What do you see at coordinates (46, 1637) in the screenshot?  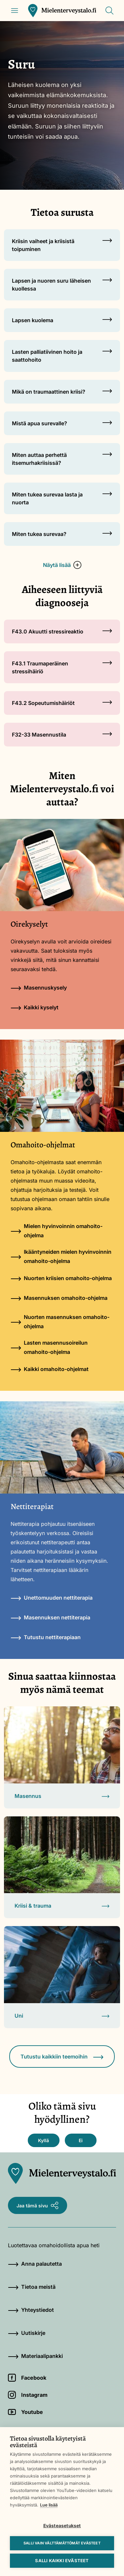 I see `Tutustu nettiterapiaan` at bounding box center [46, 1637].